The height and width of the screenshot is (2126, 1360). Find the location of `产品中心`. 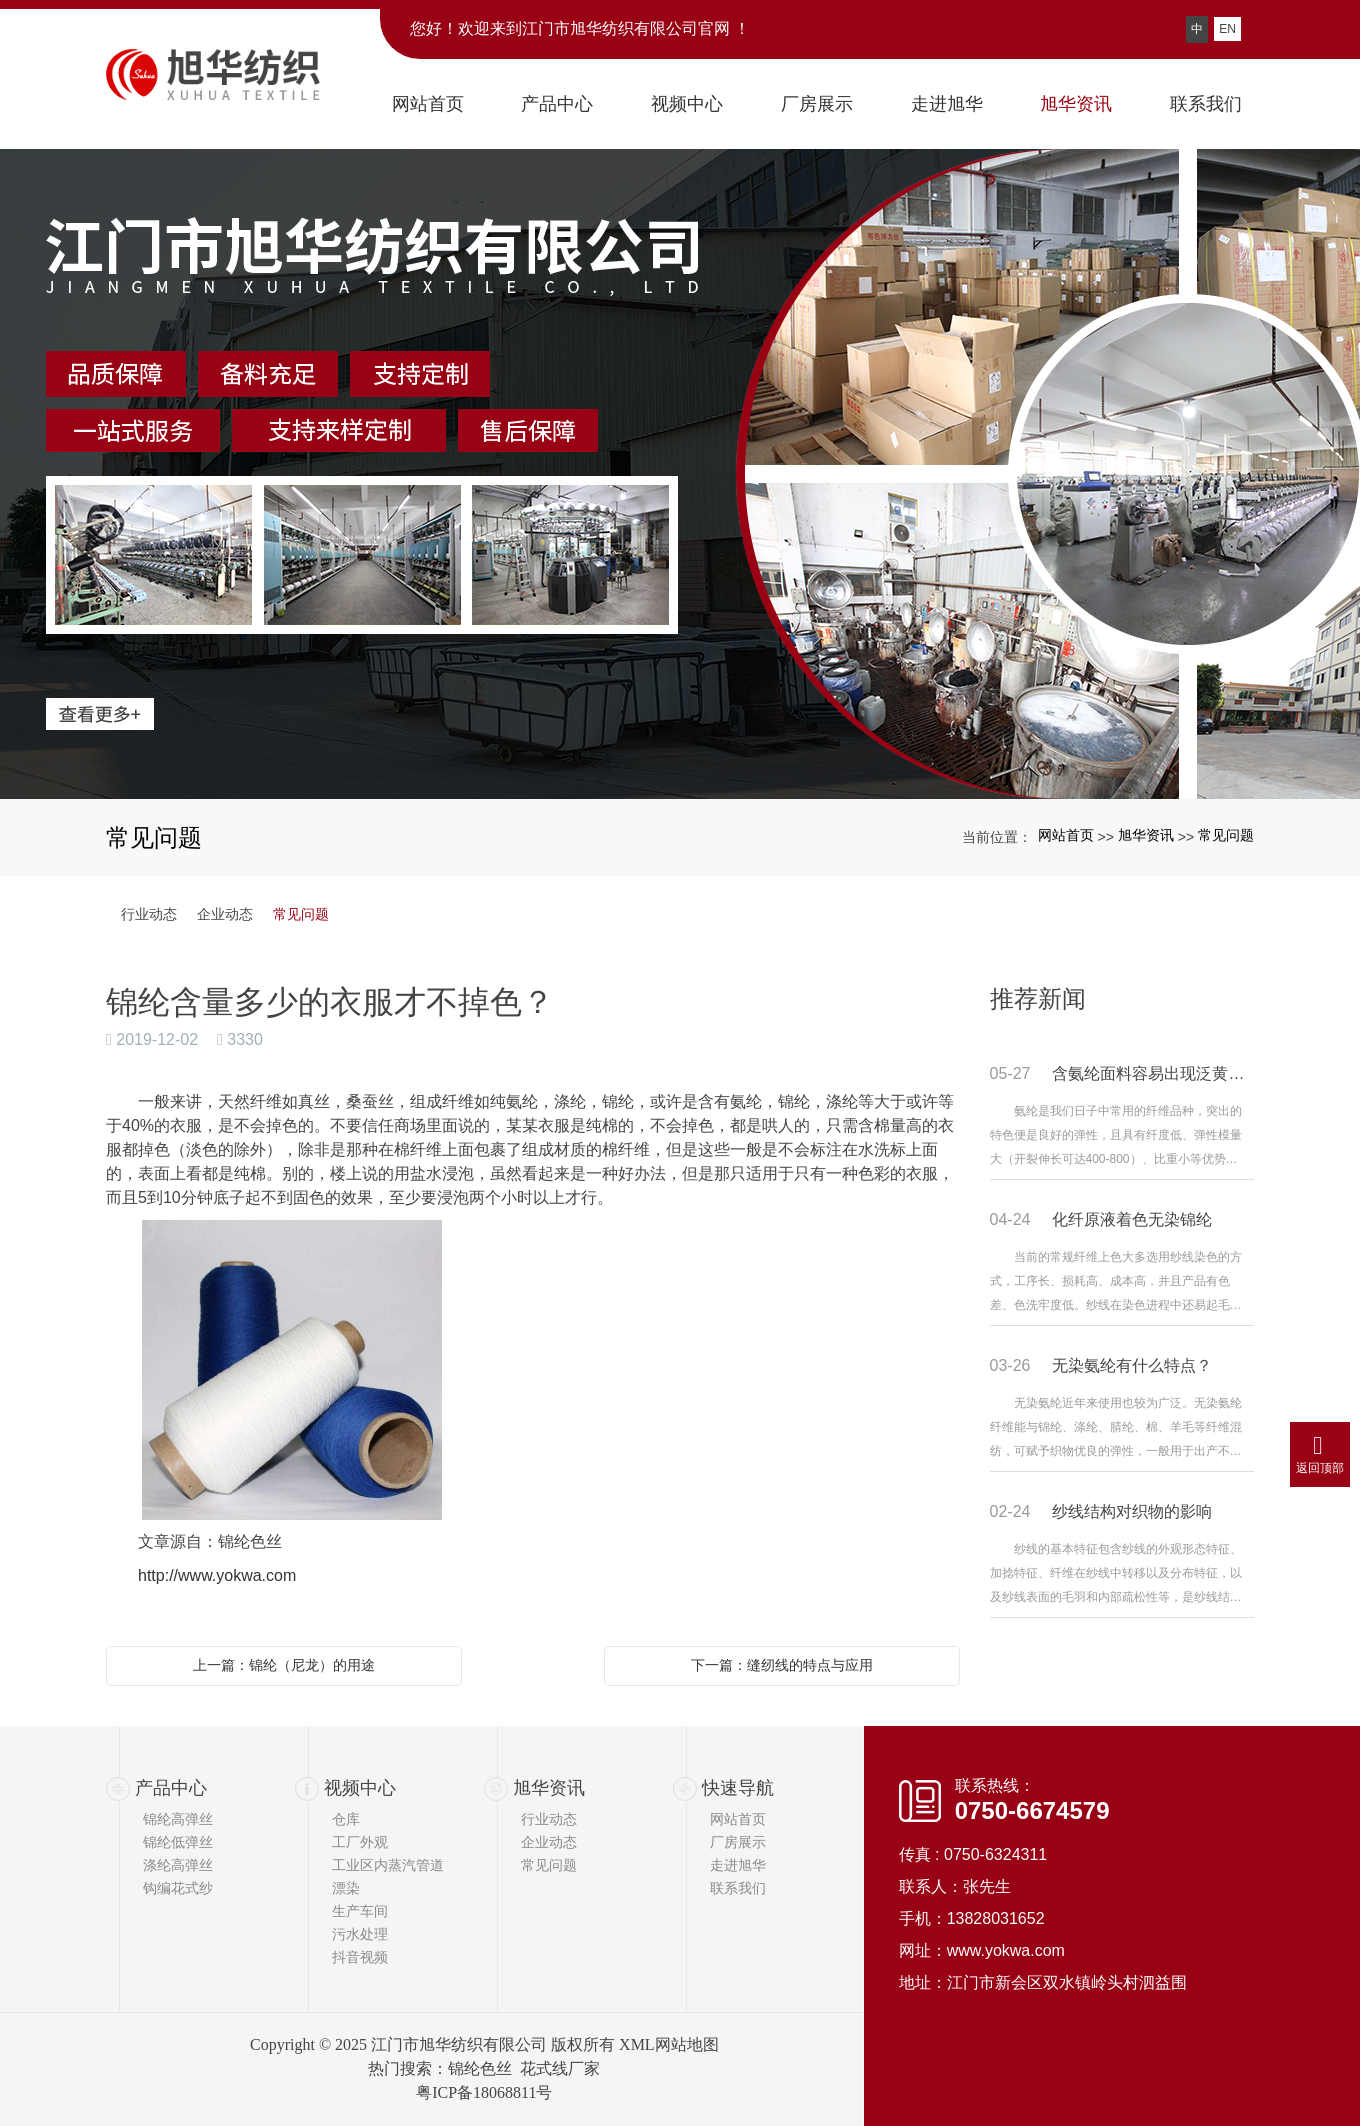

产品中心 is located at coordinates (171, 1788).